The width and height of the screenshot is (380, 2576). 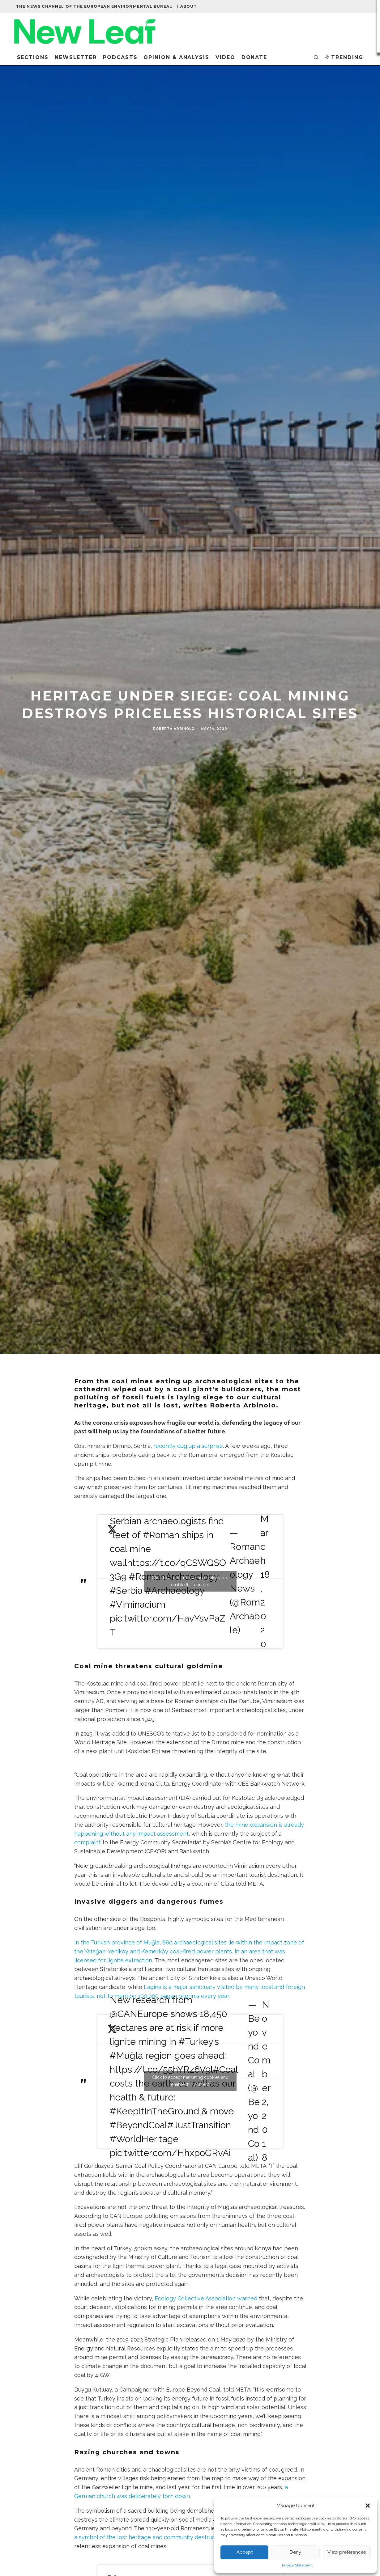 I want to click on #KeepItInTheGround, so click(x=154, y=2111).